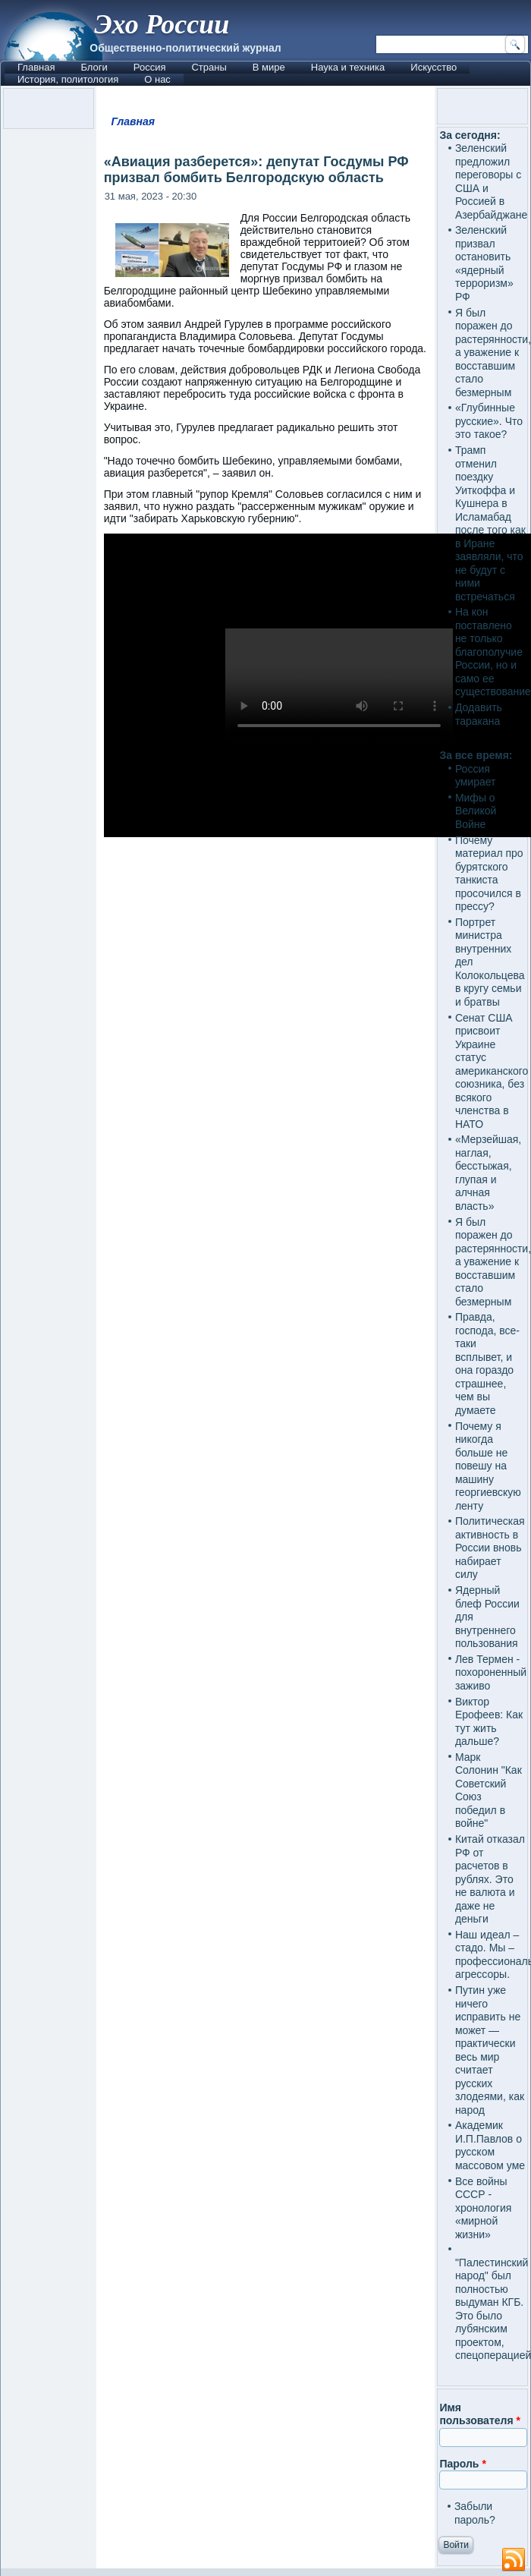 The width and height of the screenshot is (531, 2576). I want to click on Имя пользователя, so click(479, 2414).